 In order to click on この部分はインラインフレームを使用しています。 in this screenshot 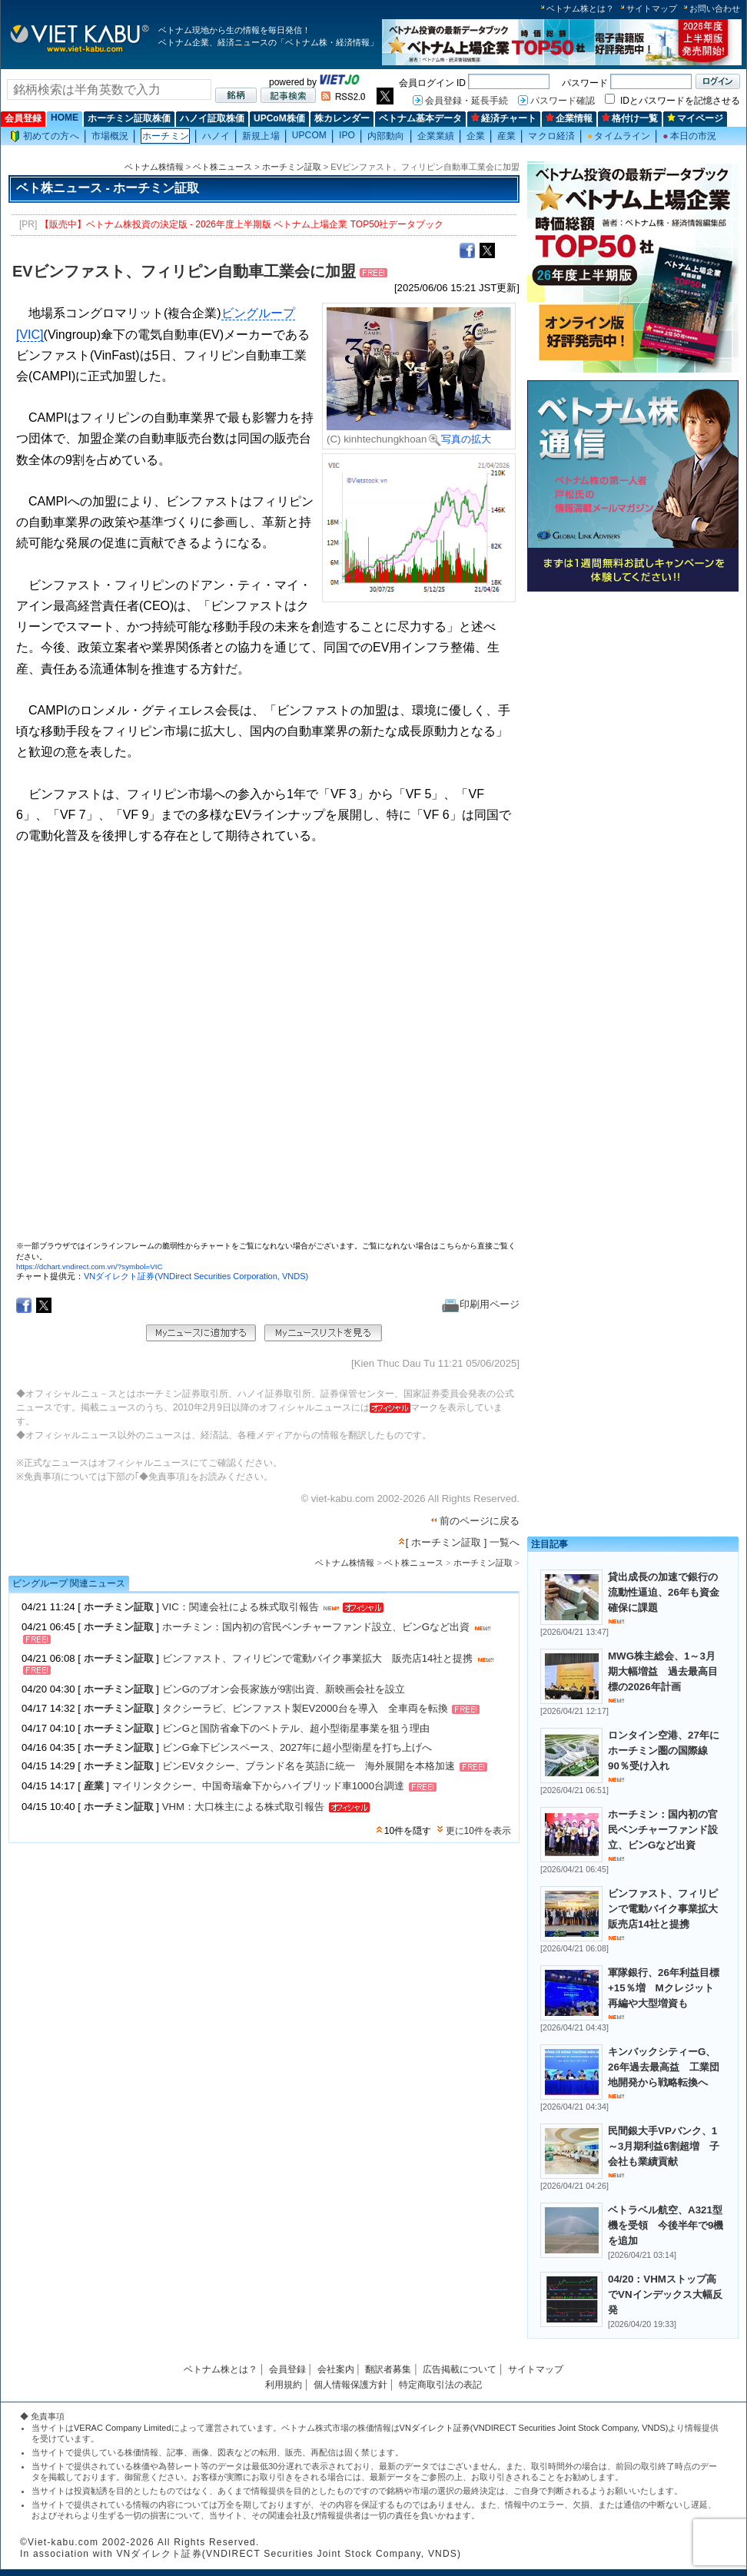, I will do `click(266, 1049)`.